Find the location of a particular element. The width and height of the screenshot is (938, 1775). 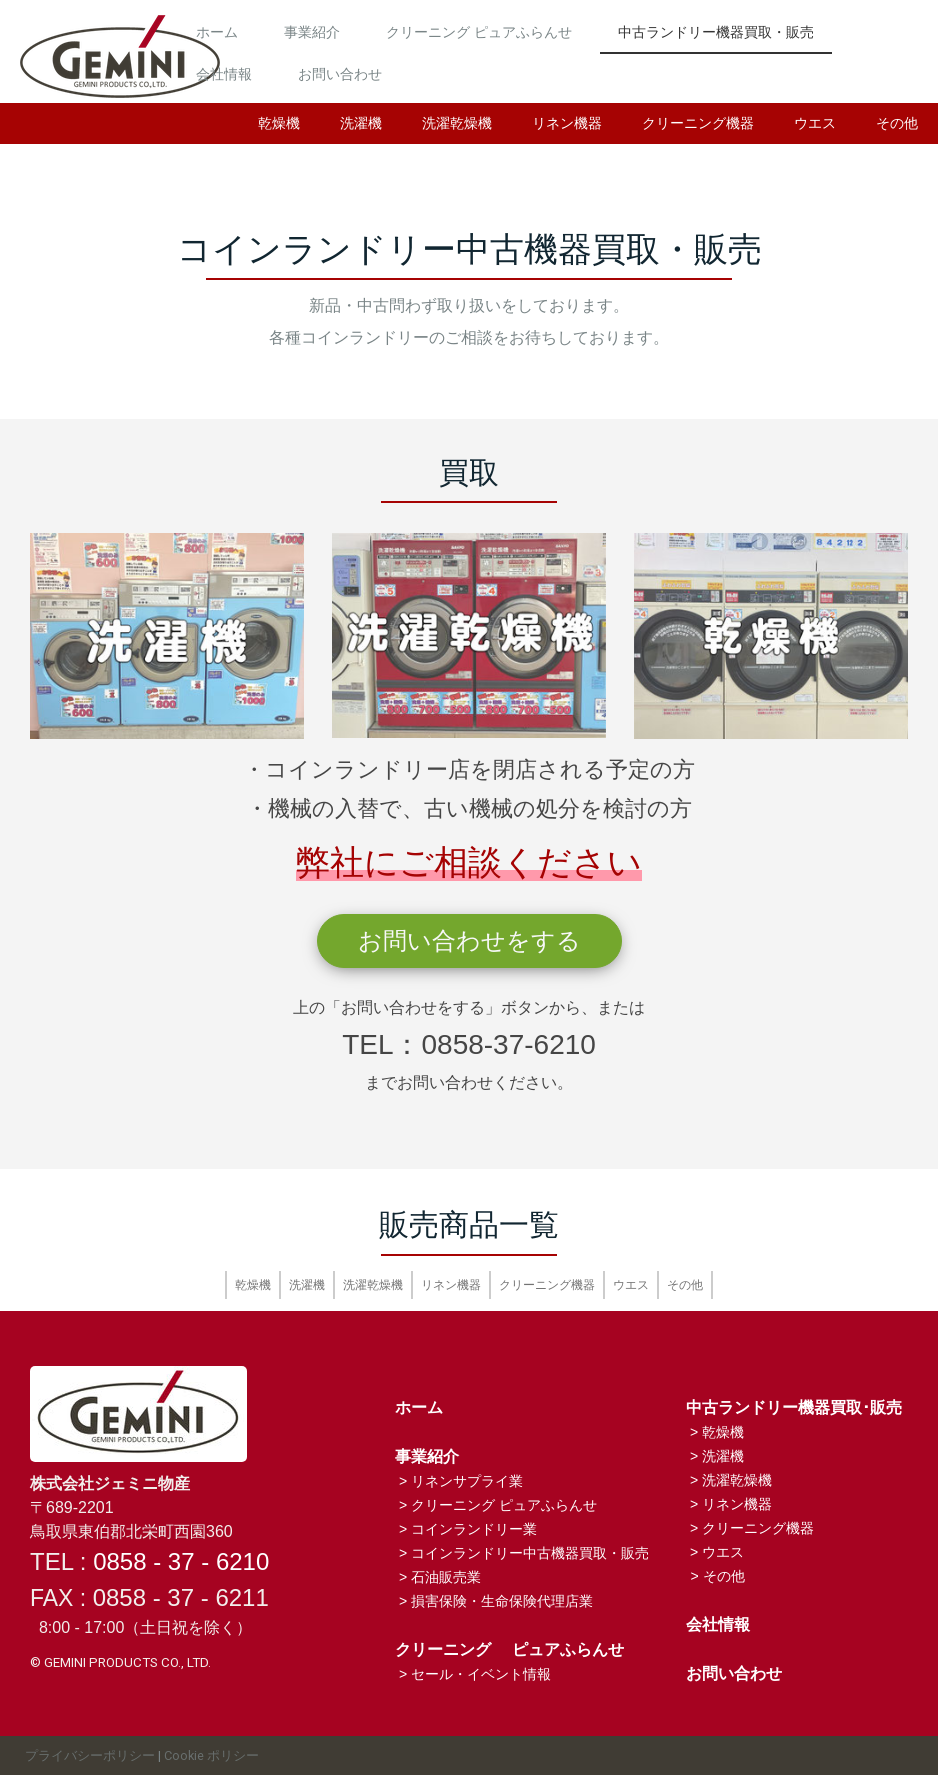

プライバシーポリシー is located at coordinates (90, 1755).